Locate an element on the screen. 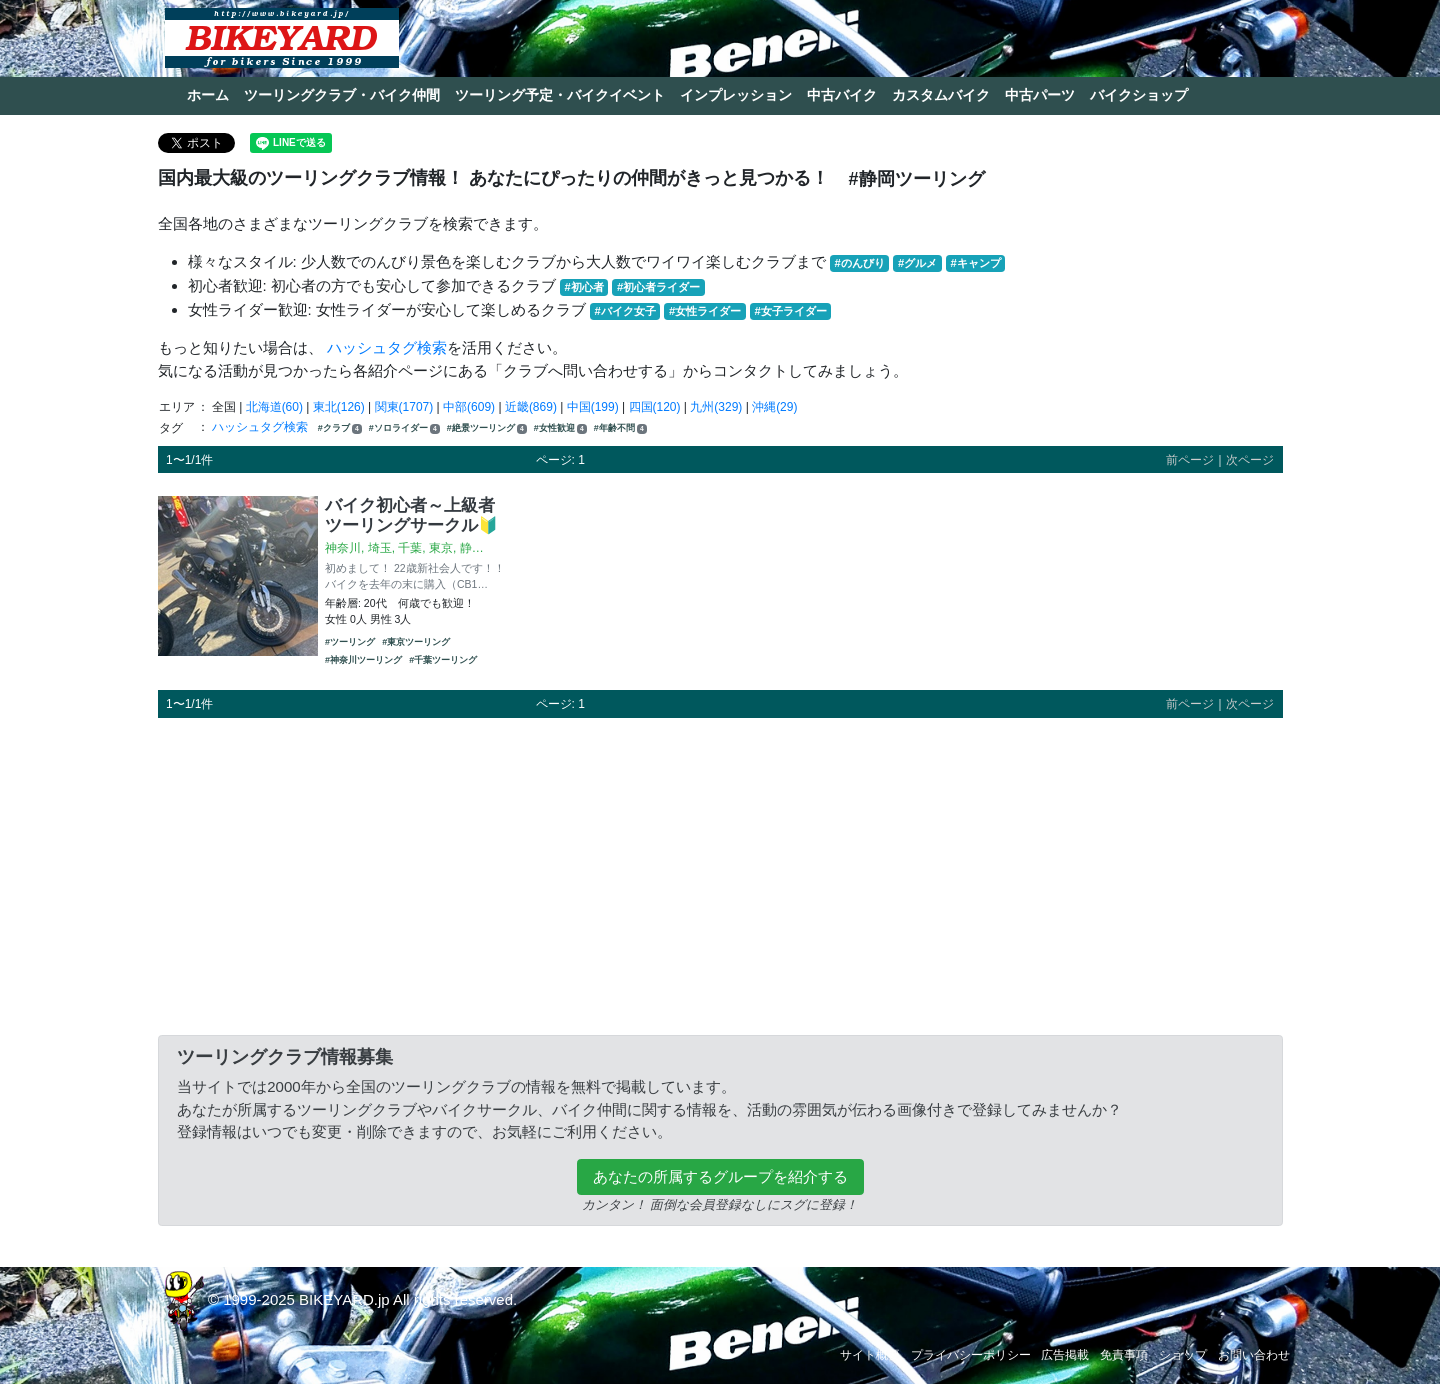 The width and height of the screenshot is (1440, 1384). #神奈川ツーリング is located at coordinates (363, 660).